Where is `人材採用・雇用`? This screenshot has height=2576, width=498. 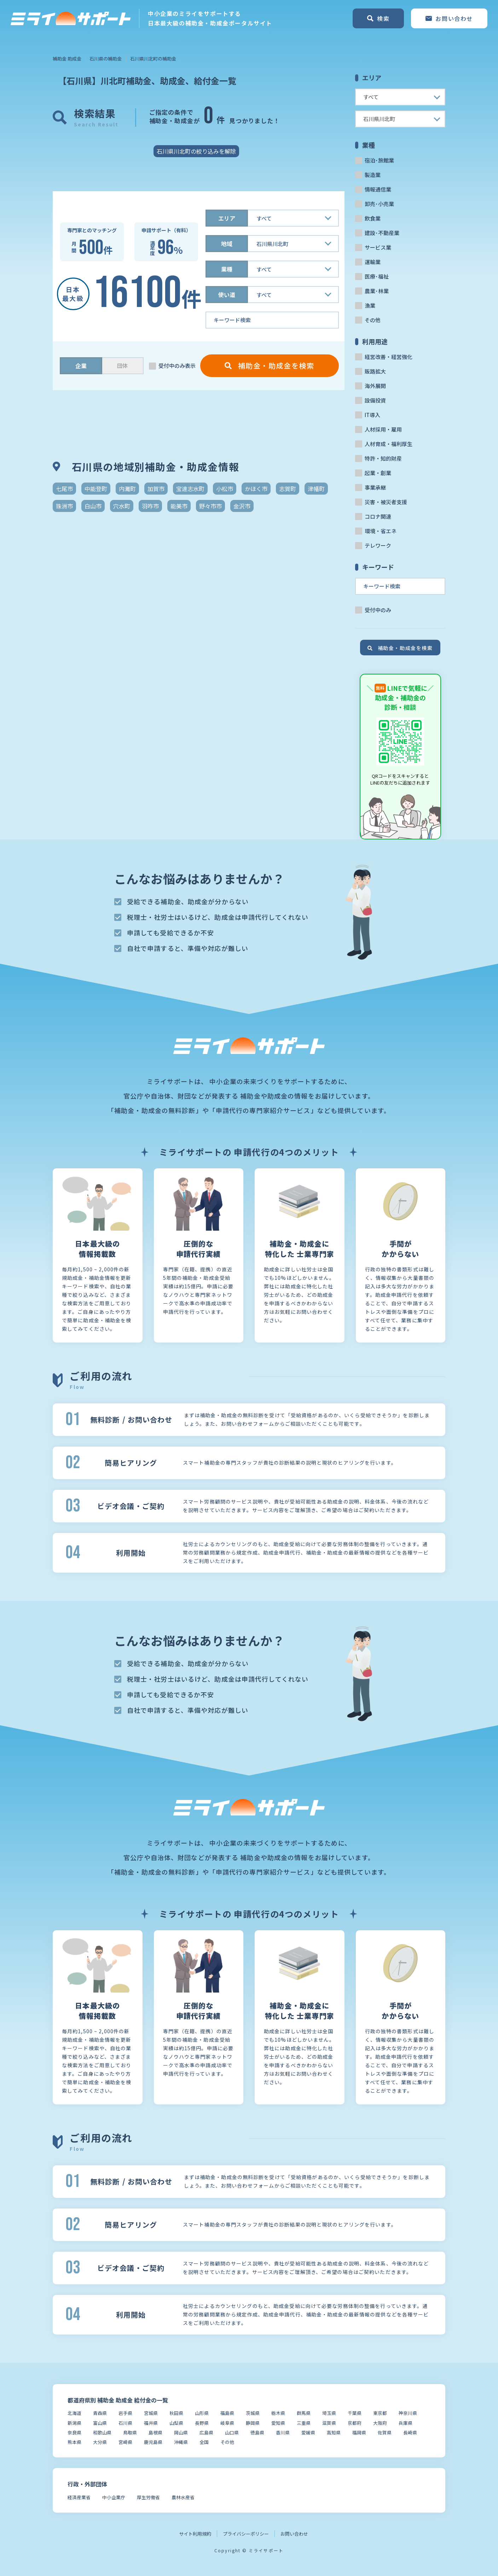 人材採用・雇用 is located at coordinates (383, 429).